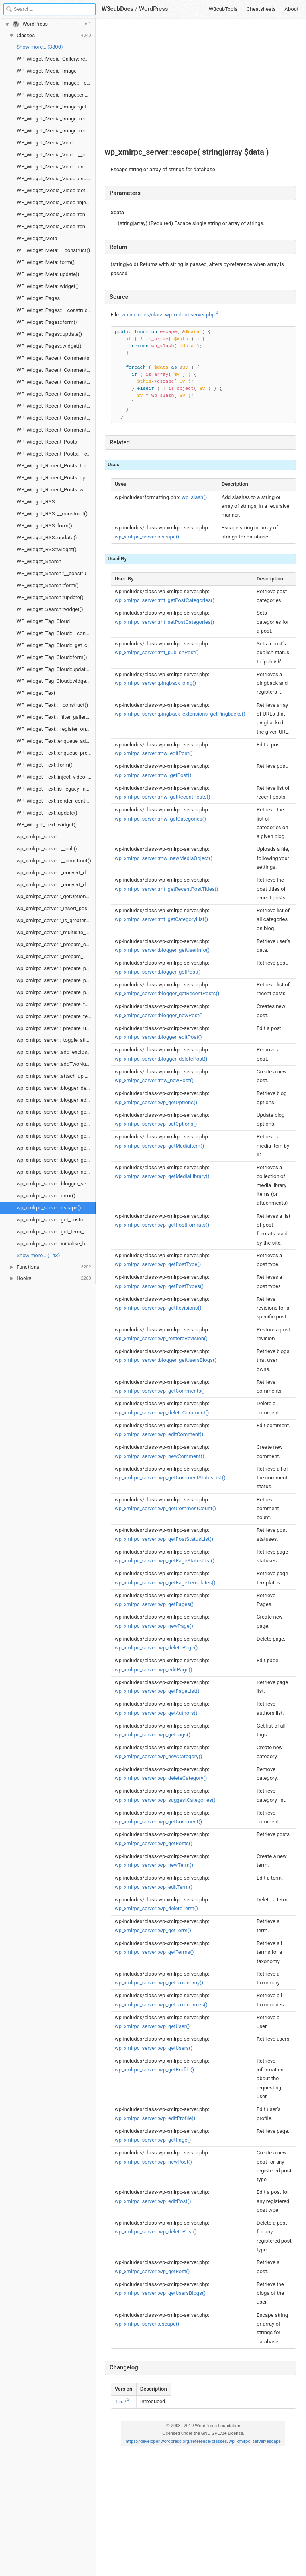 This screenshot has height=2576, width=306. Describe the element at coordinates (54, 729) in the screenshot. I see `WP_Widget_Text::_register_one()` at that location.